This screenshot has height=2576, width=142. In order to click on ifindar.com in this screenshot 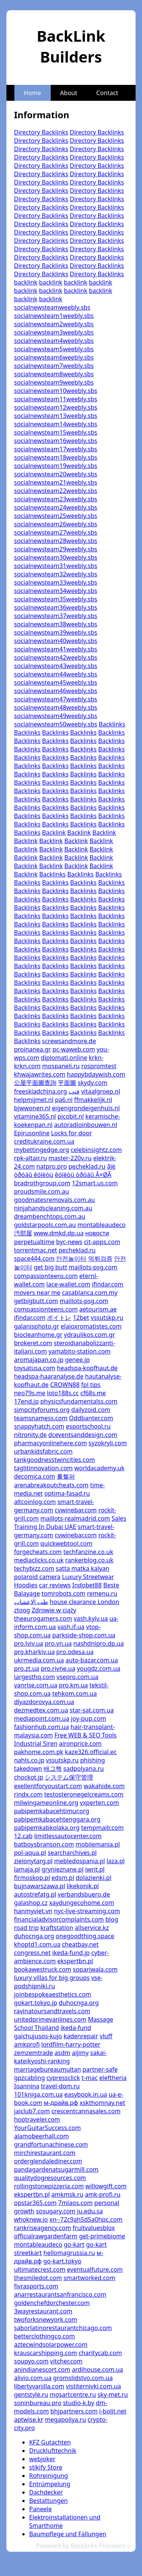, I will do `click(107, 1284)`.